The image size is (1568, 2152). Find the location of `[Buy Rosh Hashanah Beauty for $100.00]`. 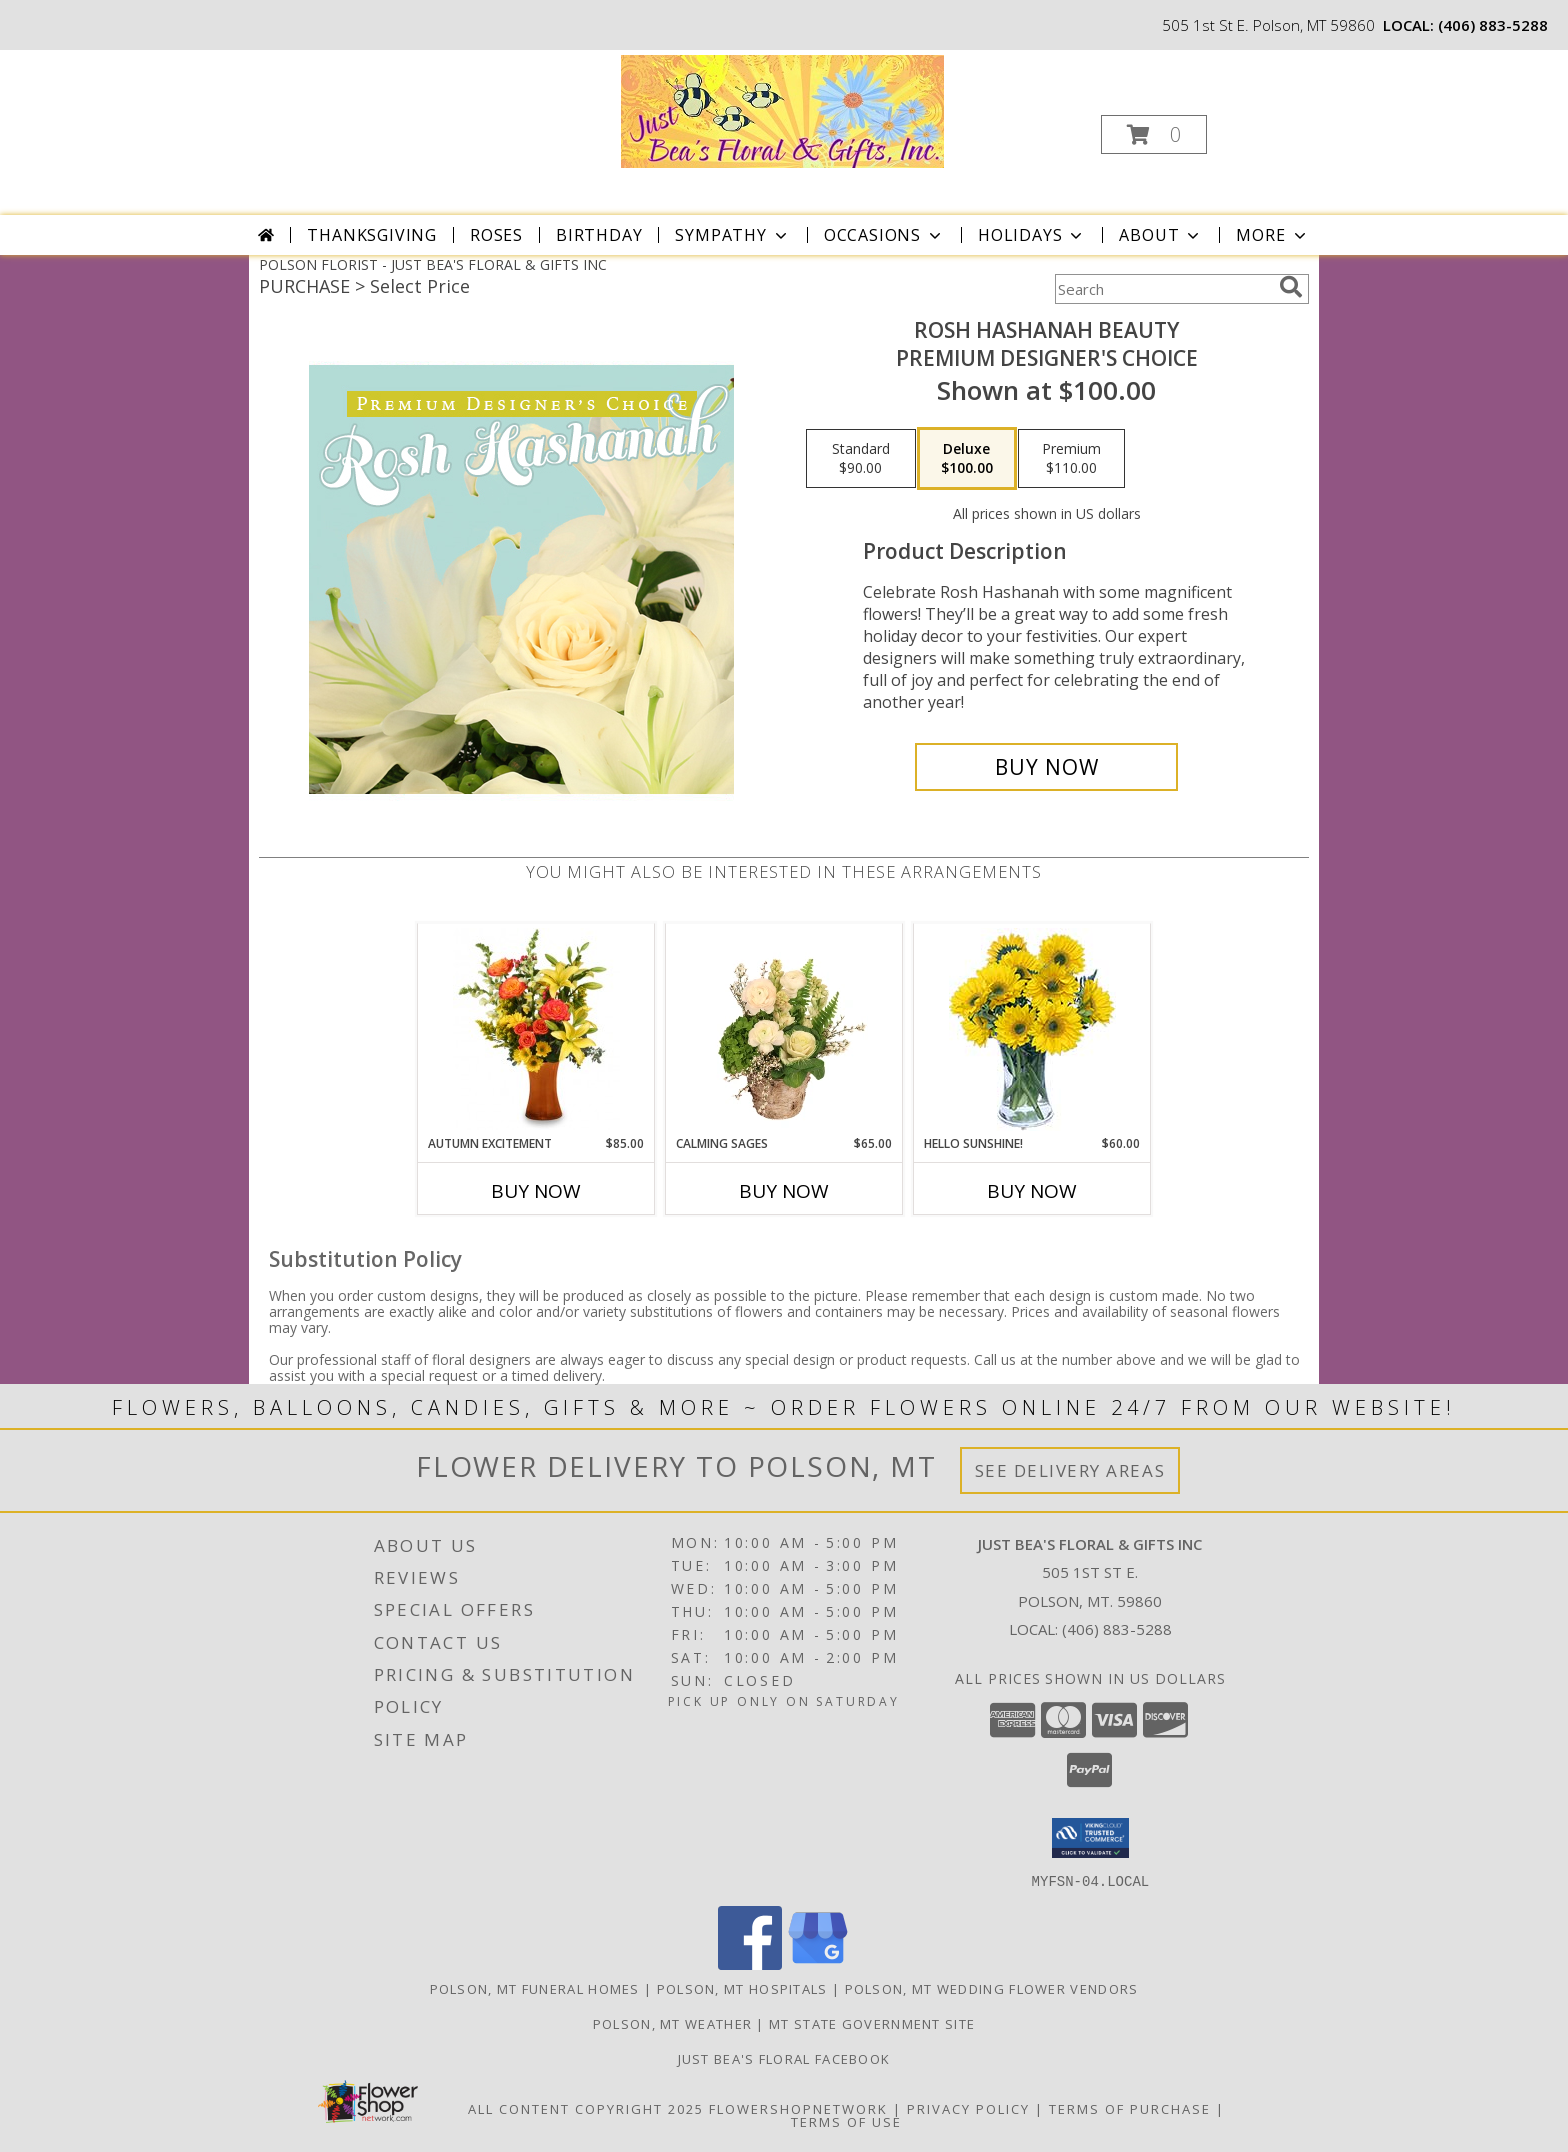

[Buy Rosh Hashanah Beauty for $100.00] is located at coordinates (1046, 767).